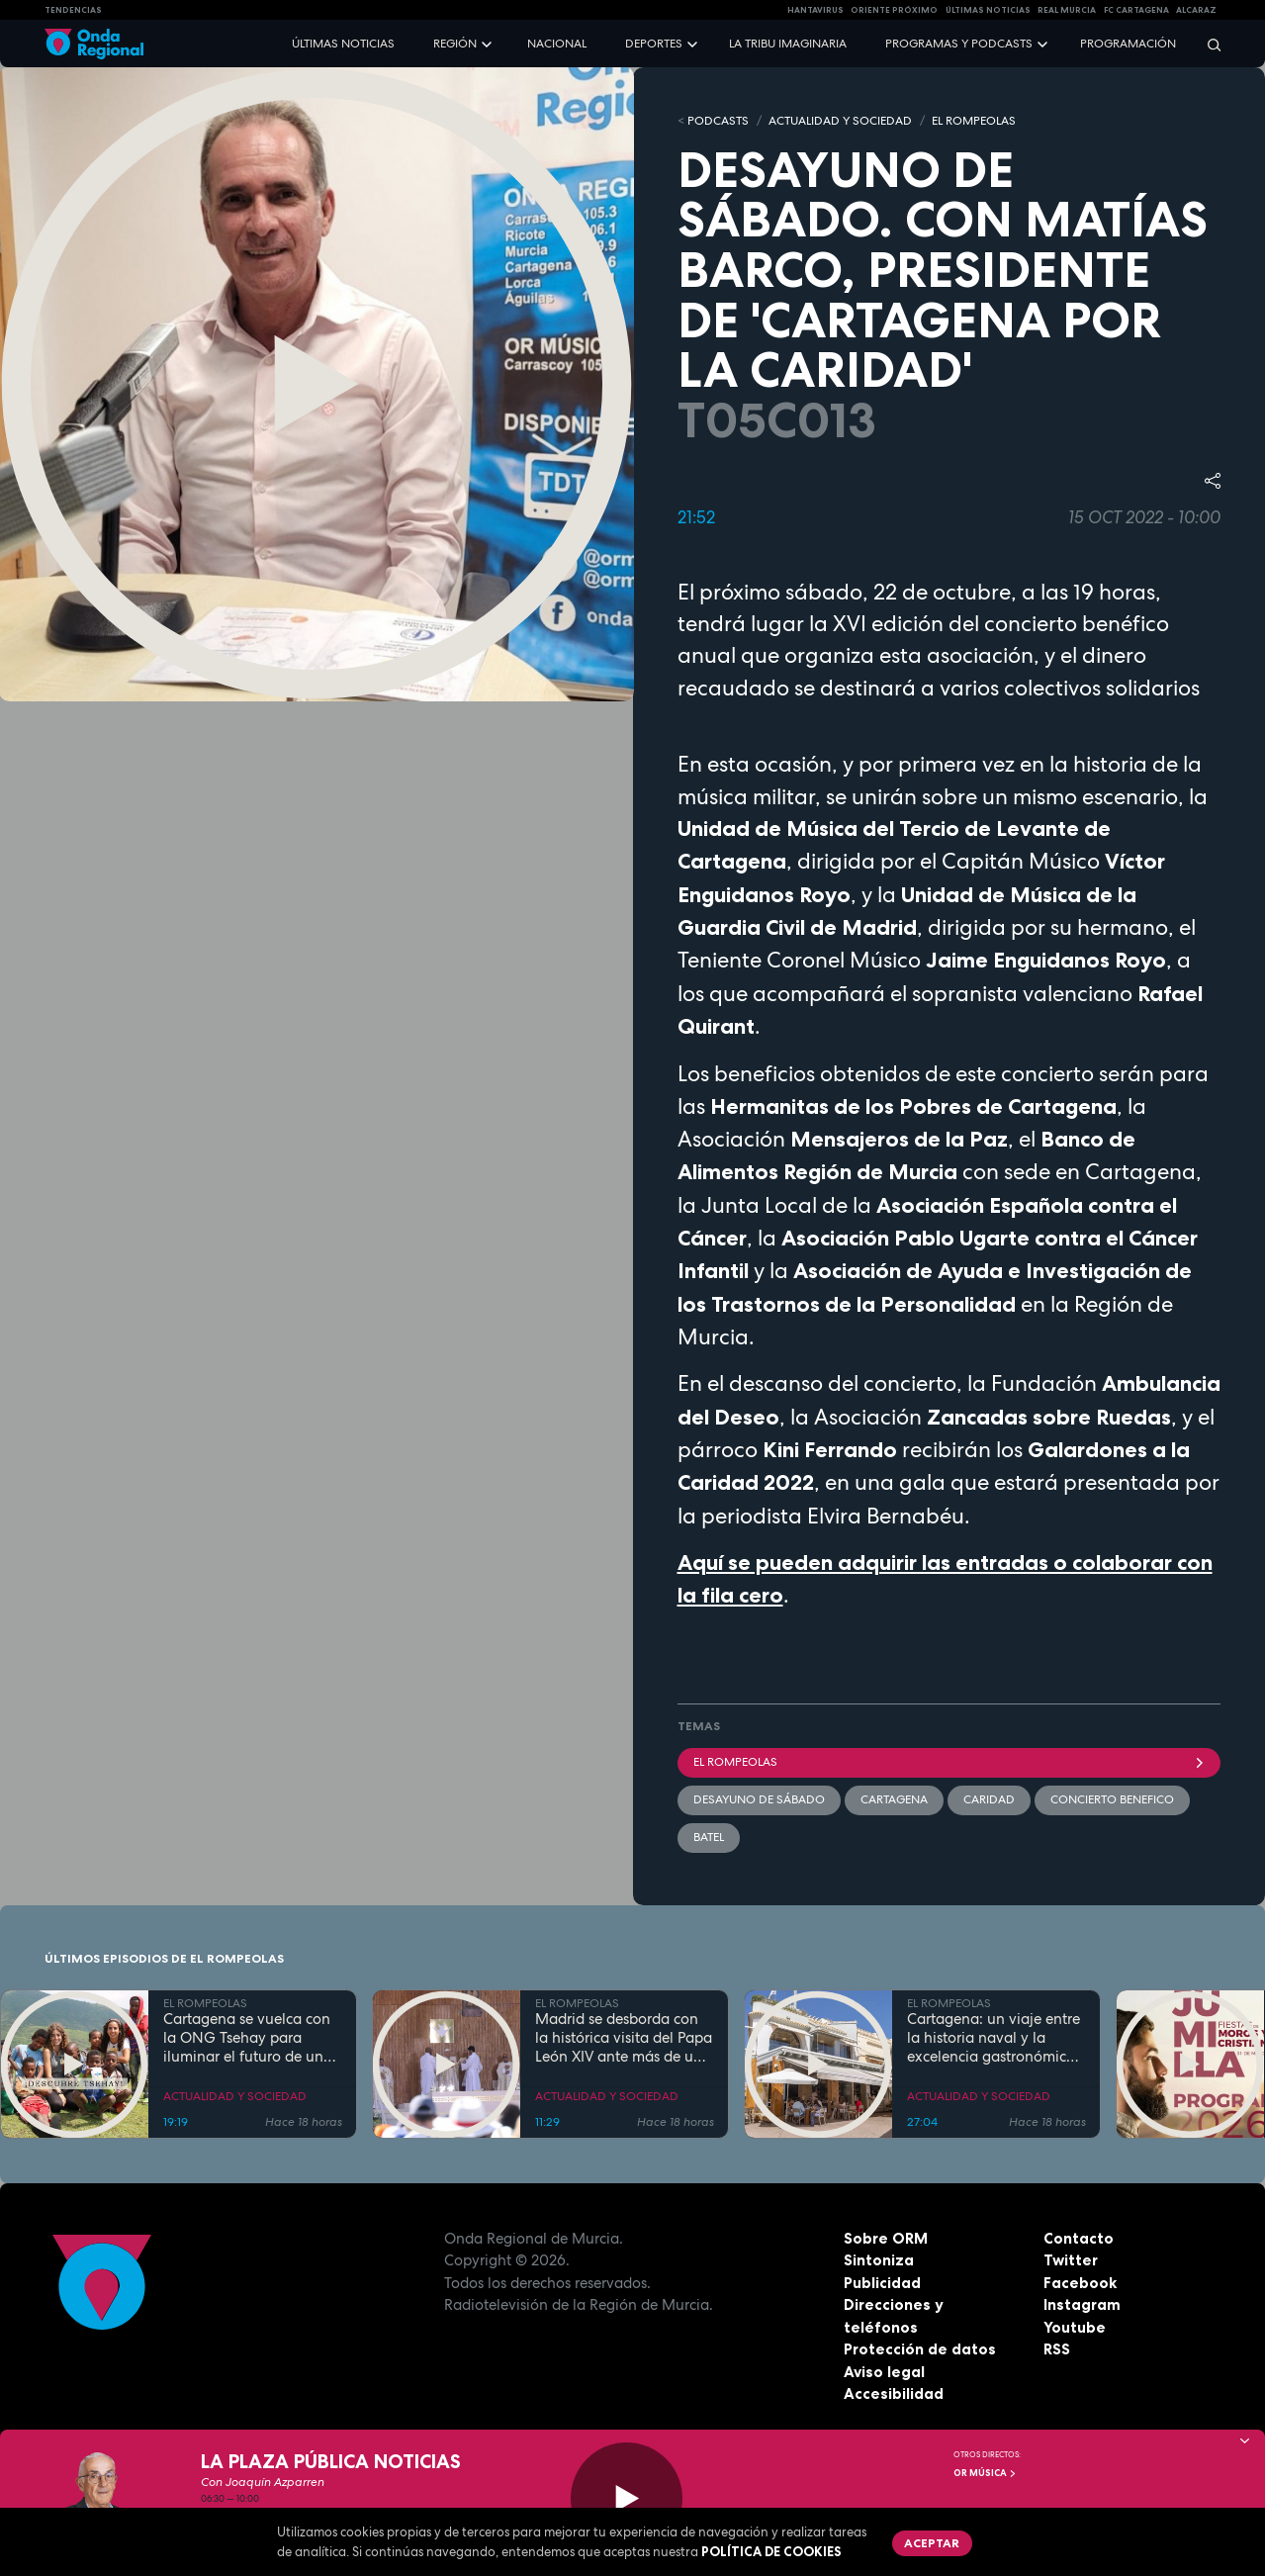 The height and width of the screenshot is (2576, 1265). Describe the element at coordinates (708, 1837) in the screenshot. I see `Batel` at that location.